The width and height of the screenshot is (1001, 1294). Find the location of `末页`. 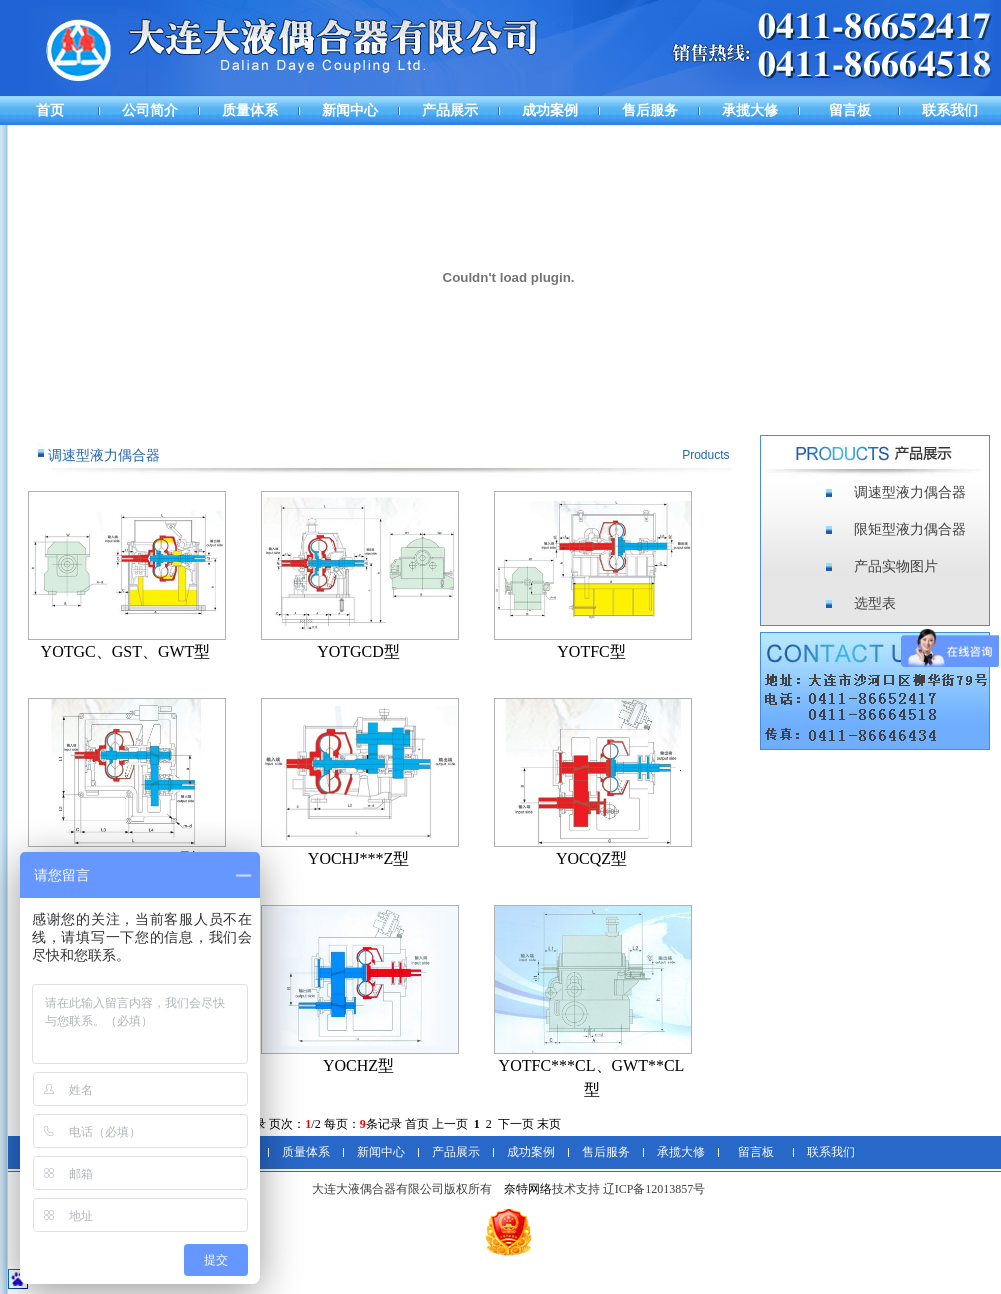

末页 is located at coordinates (549, 1124).